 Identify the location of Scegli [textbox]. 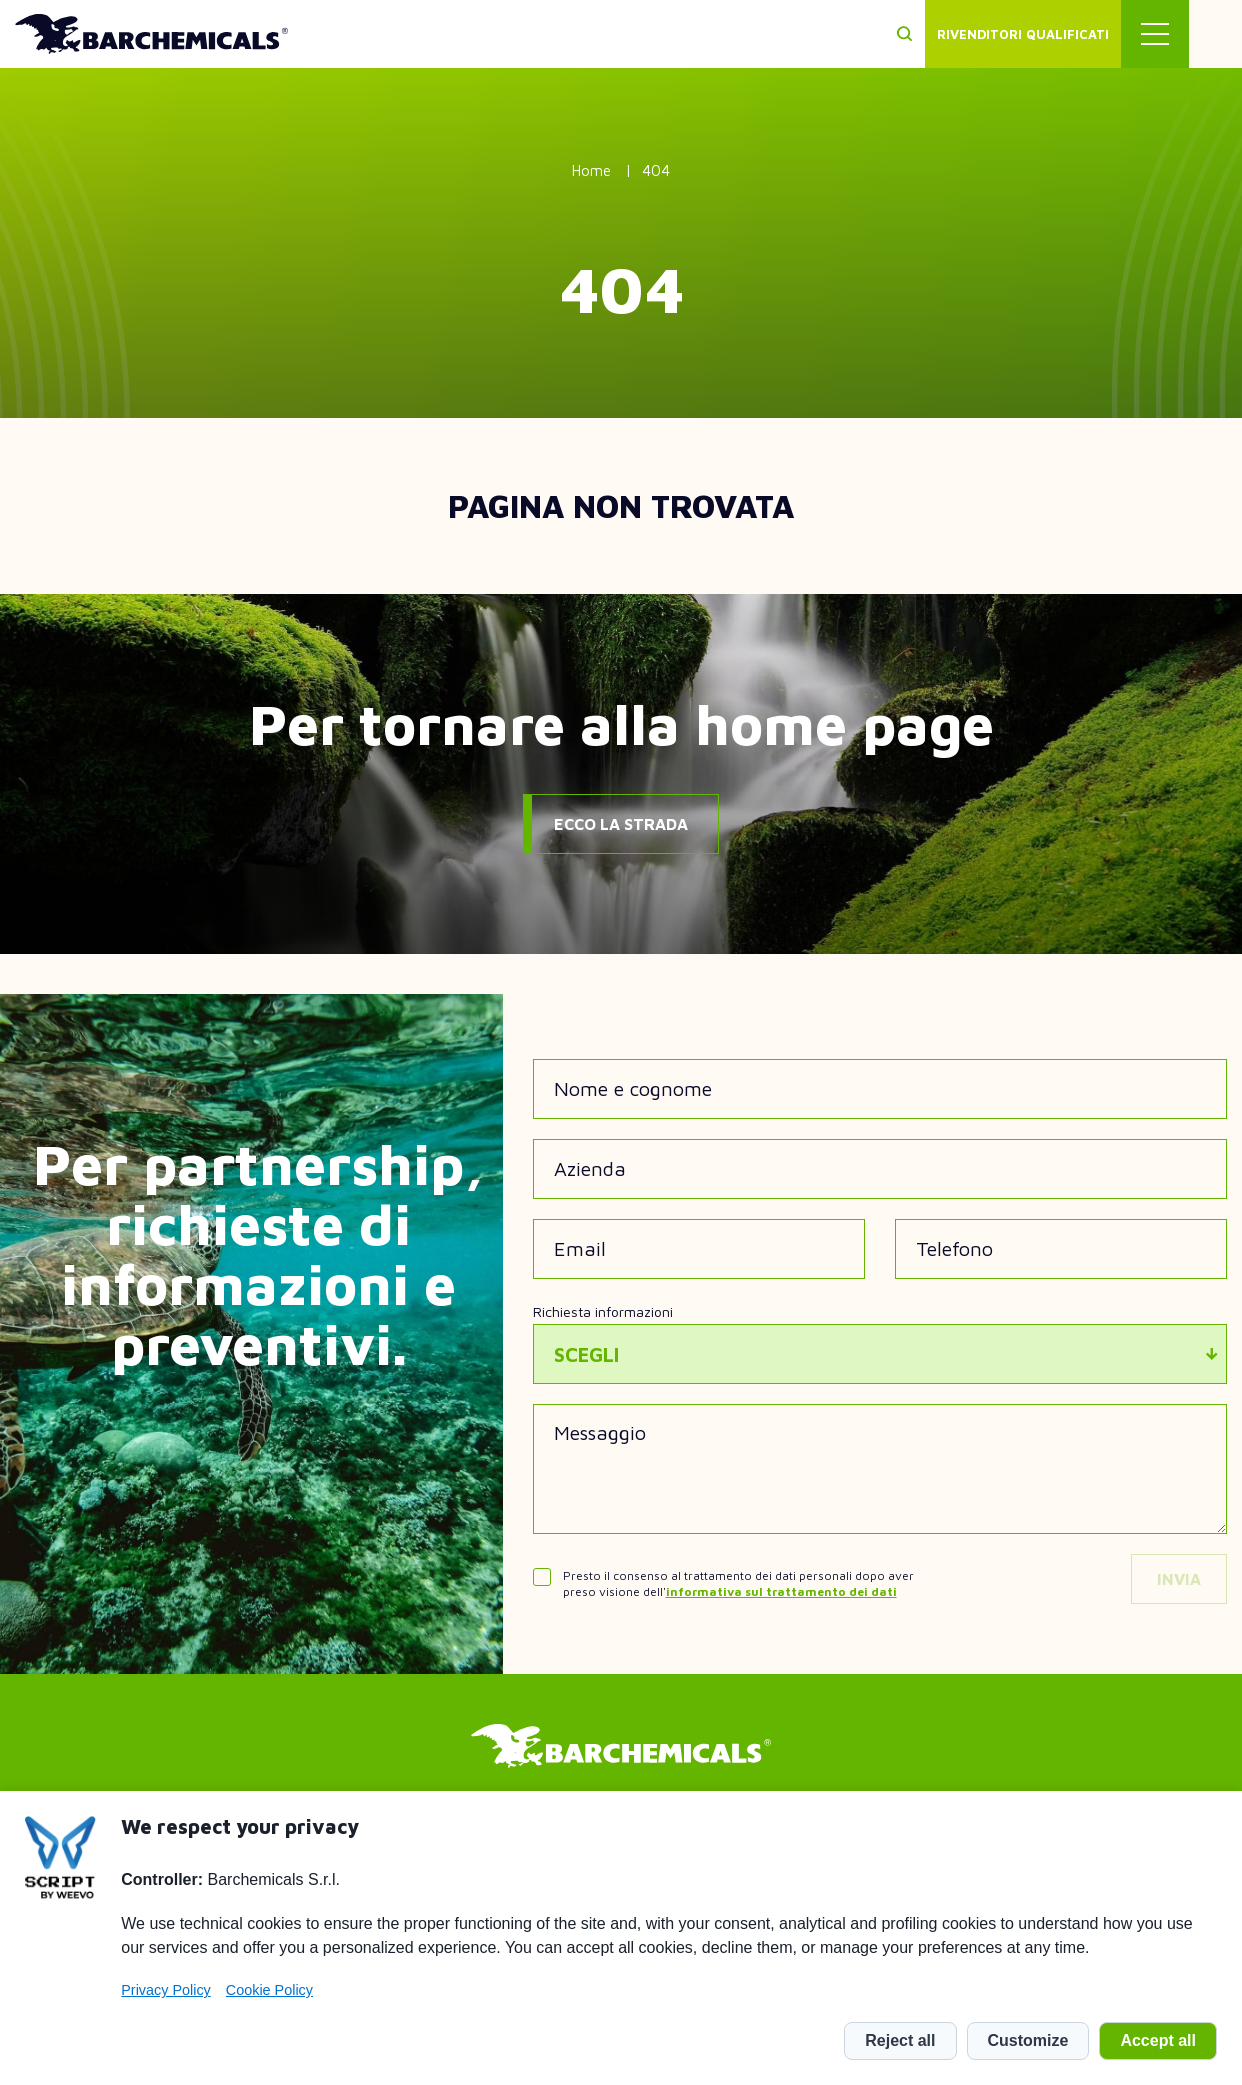
(586, 1354).